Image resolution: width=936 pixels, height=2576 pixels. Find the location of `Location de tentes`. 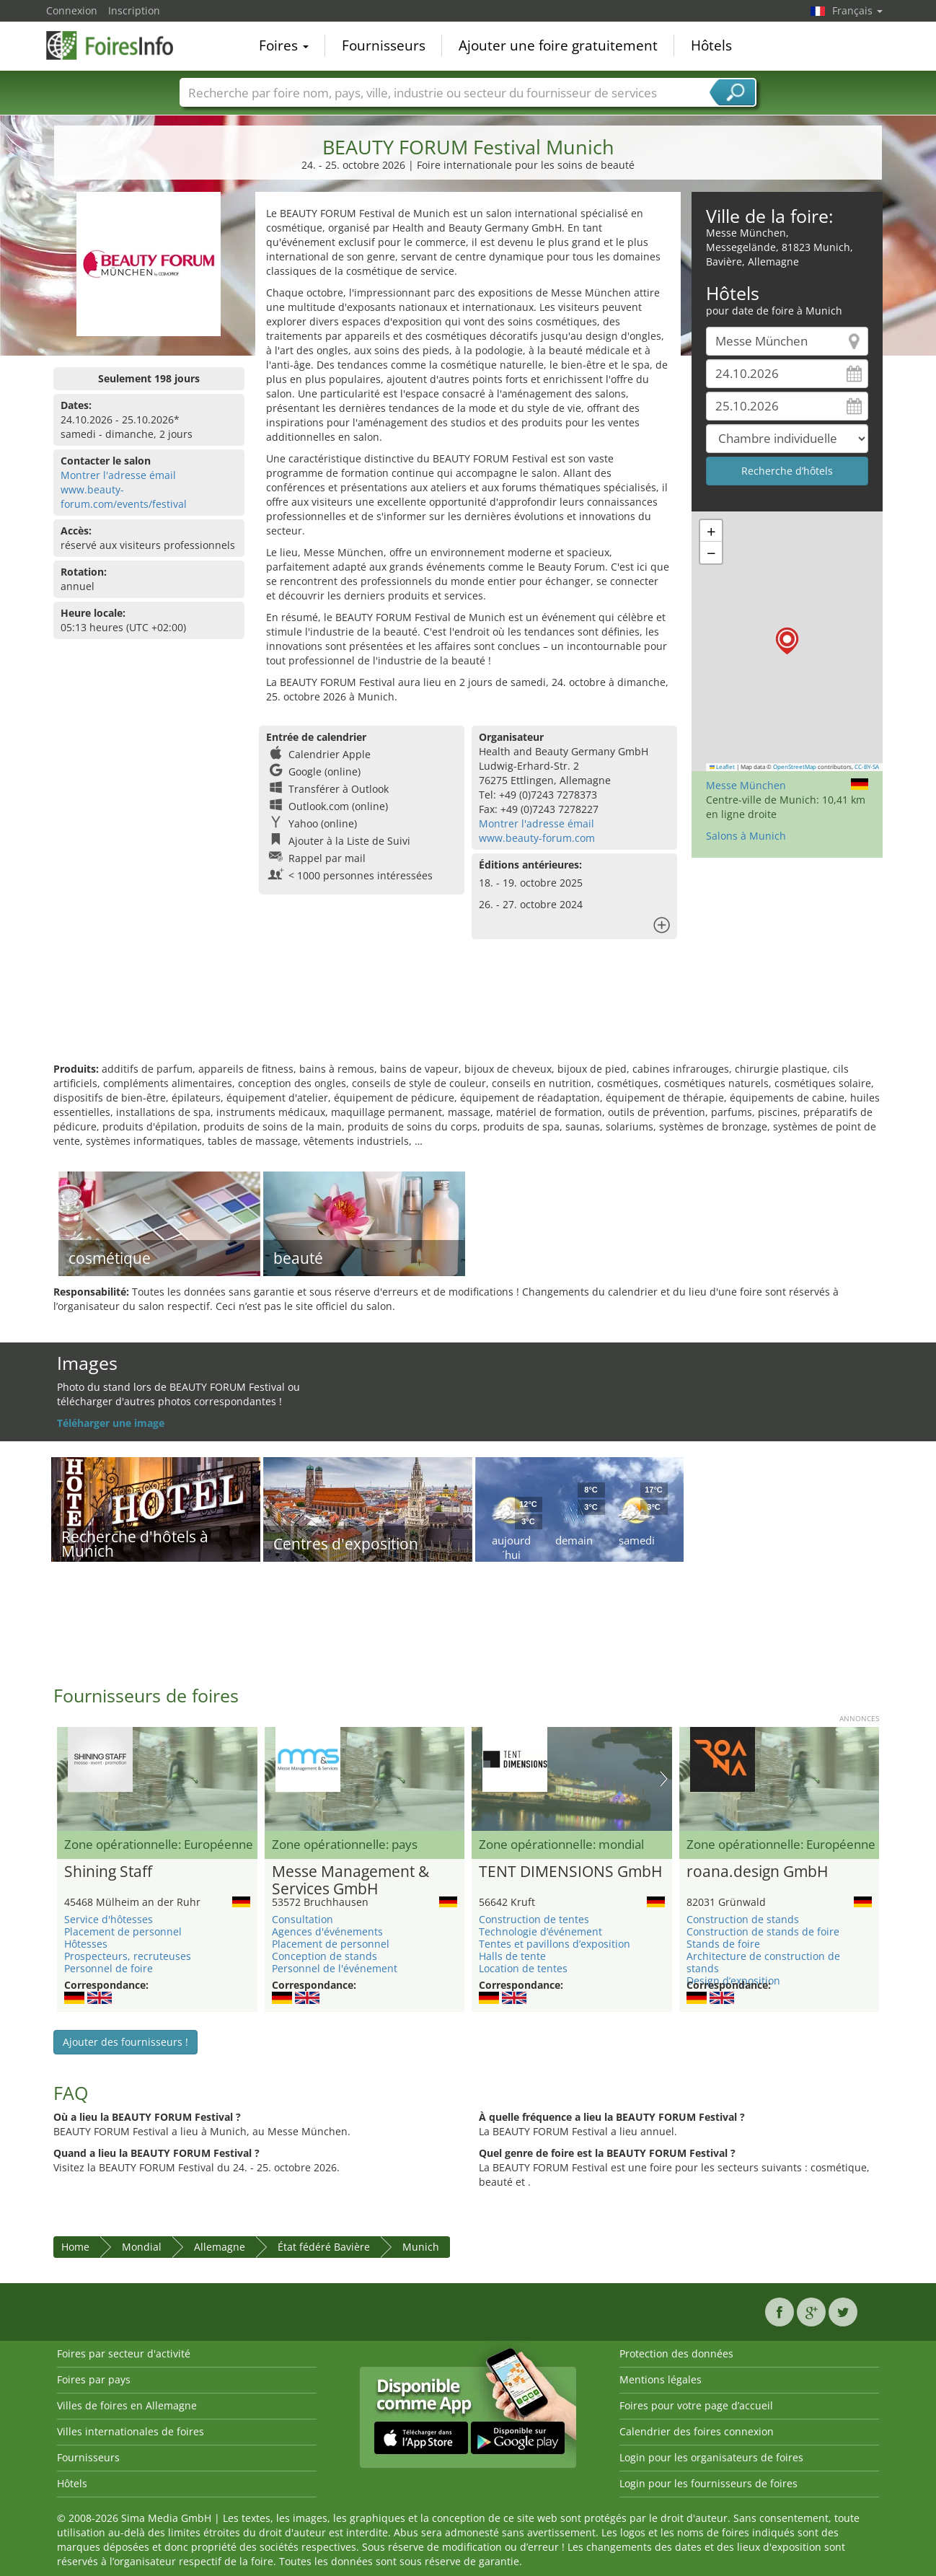

Location de tentes is located at coordinates (523, 1968).